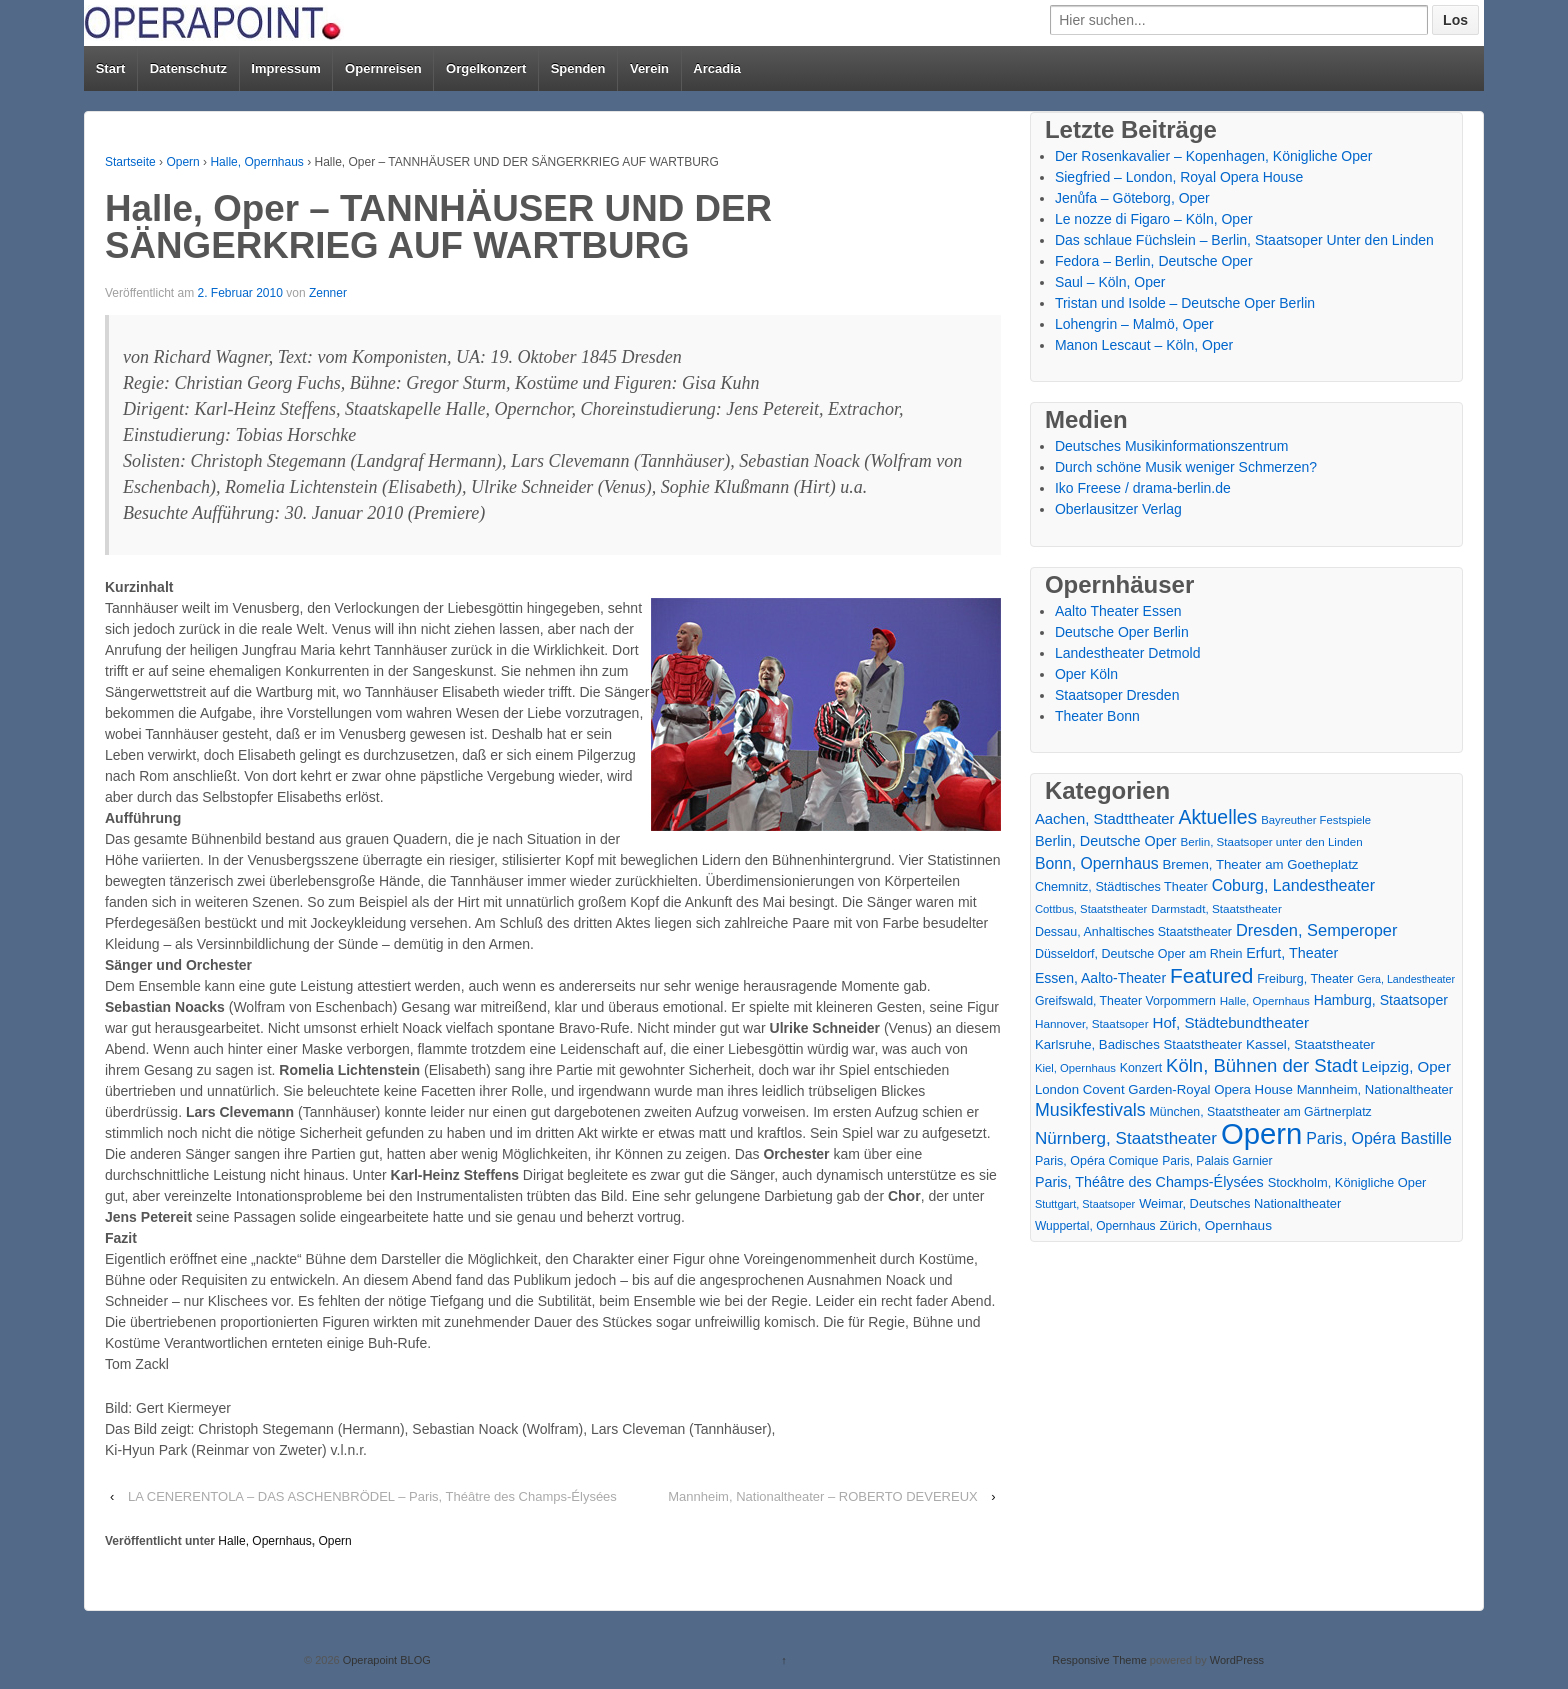  What do you see at coordinates (1143, 488) in the screenshot?
I see `Iko Freese / drama-berlin.de` at bounding box center [1143, 488].